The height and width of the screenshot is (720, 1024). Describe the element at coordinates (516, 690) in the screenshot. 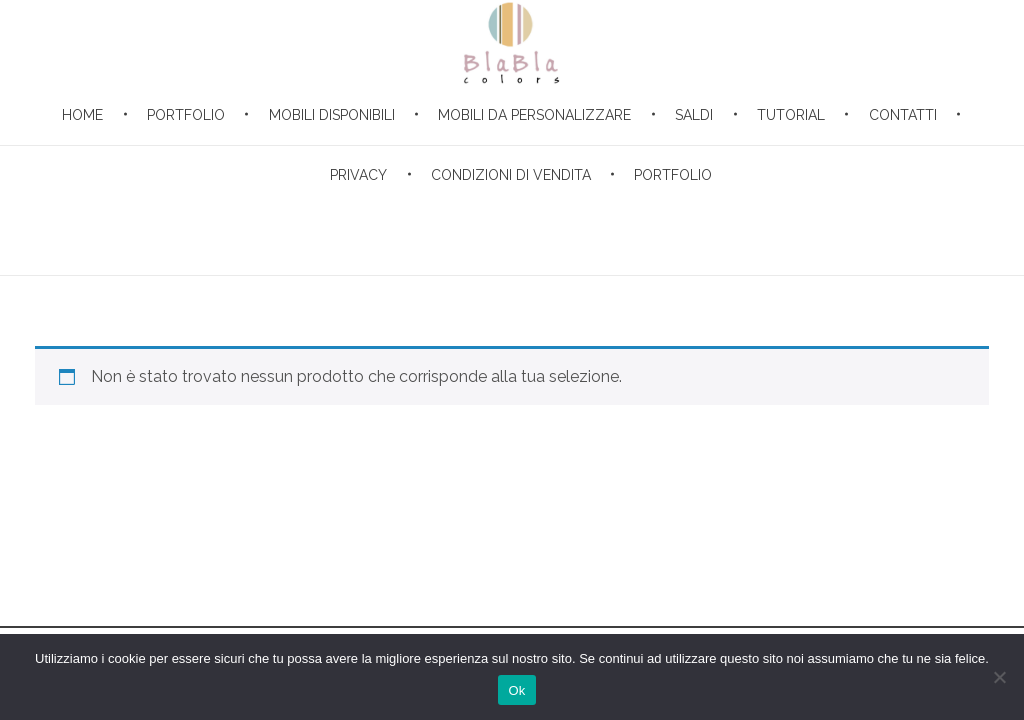

I see `Ok` at that location.